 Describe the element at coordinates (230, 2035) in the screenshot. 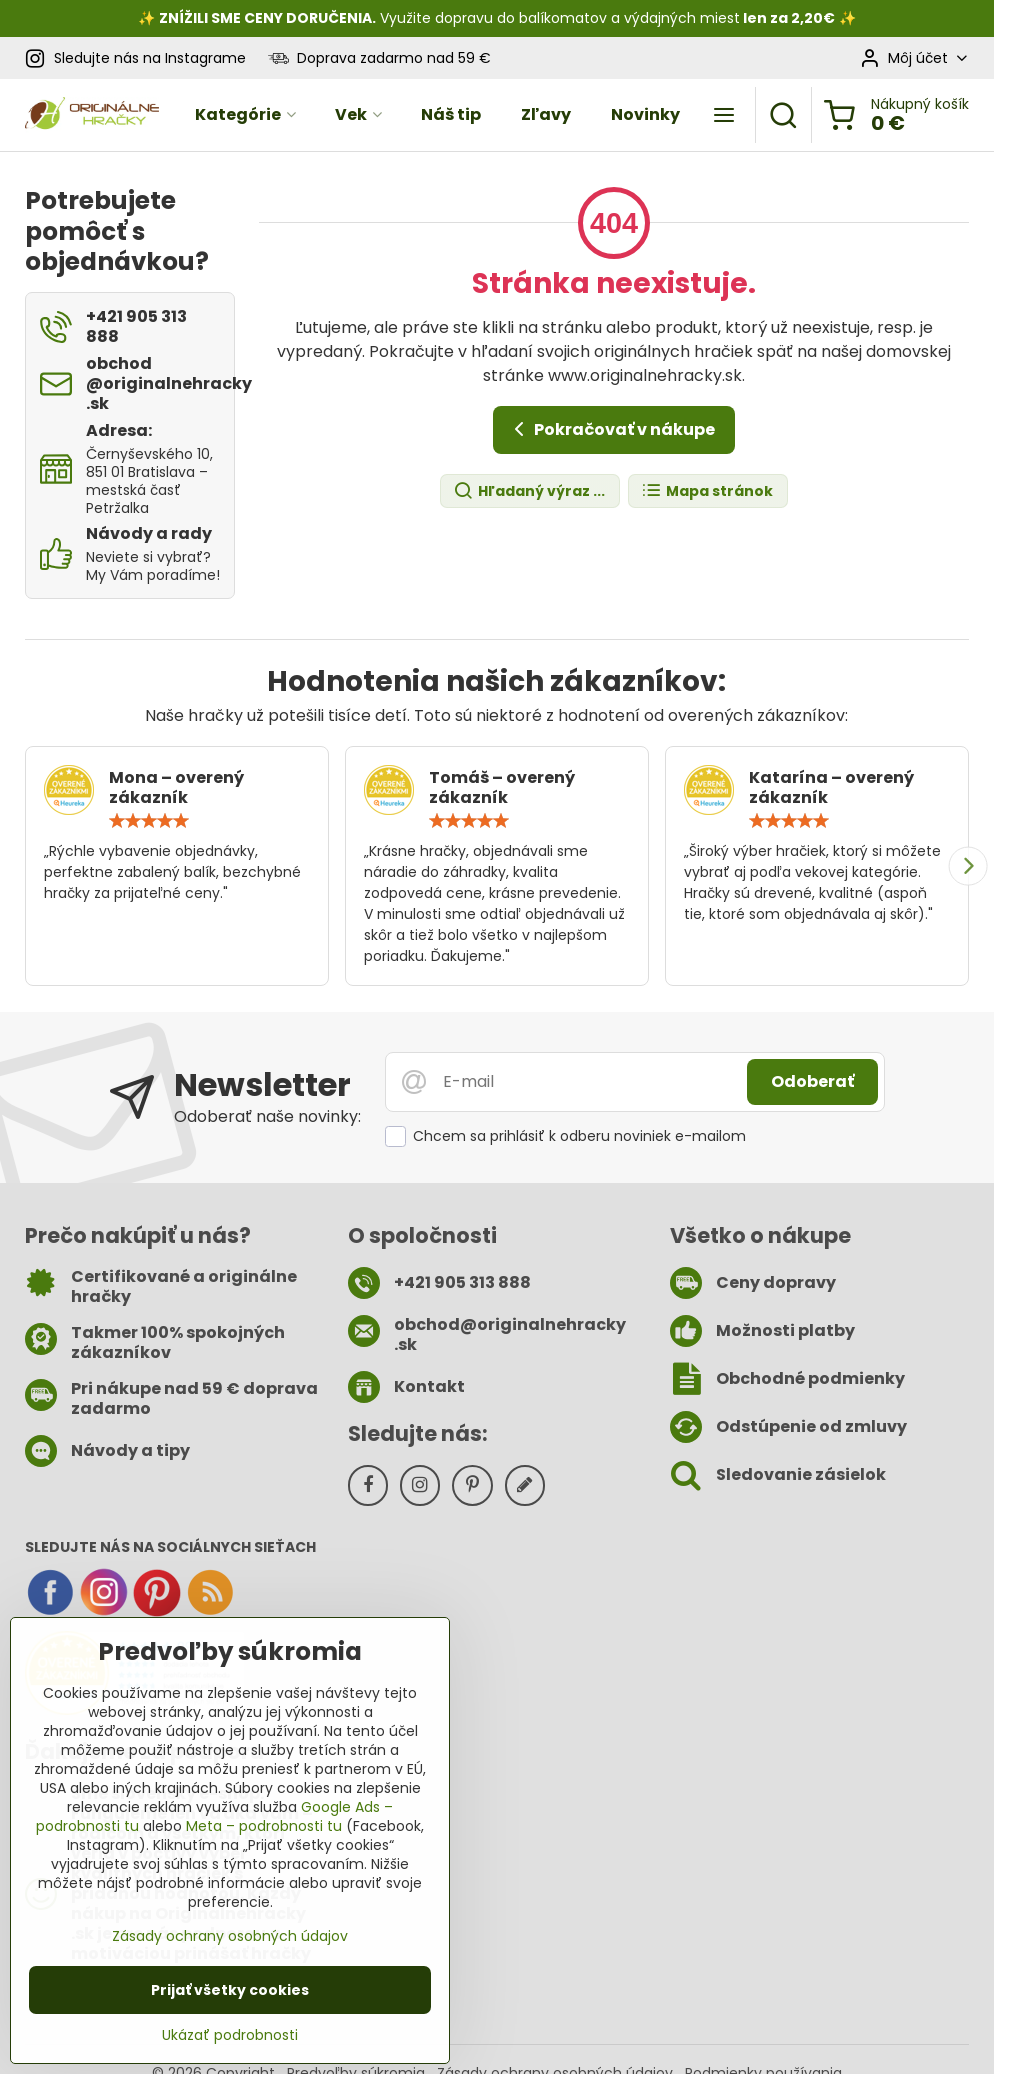

I see `Ukázať podrobnosti` at that location.